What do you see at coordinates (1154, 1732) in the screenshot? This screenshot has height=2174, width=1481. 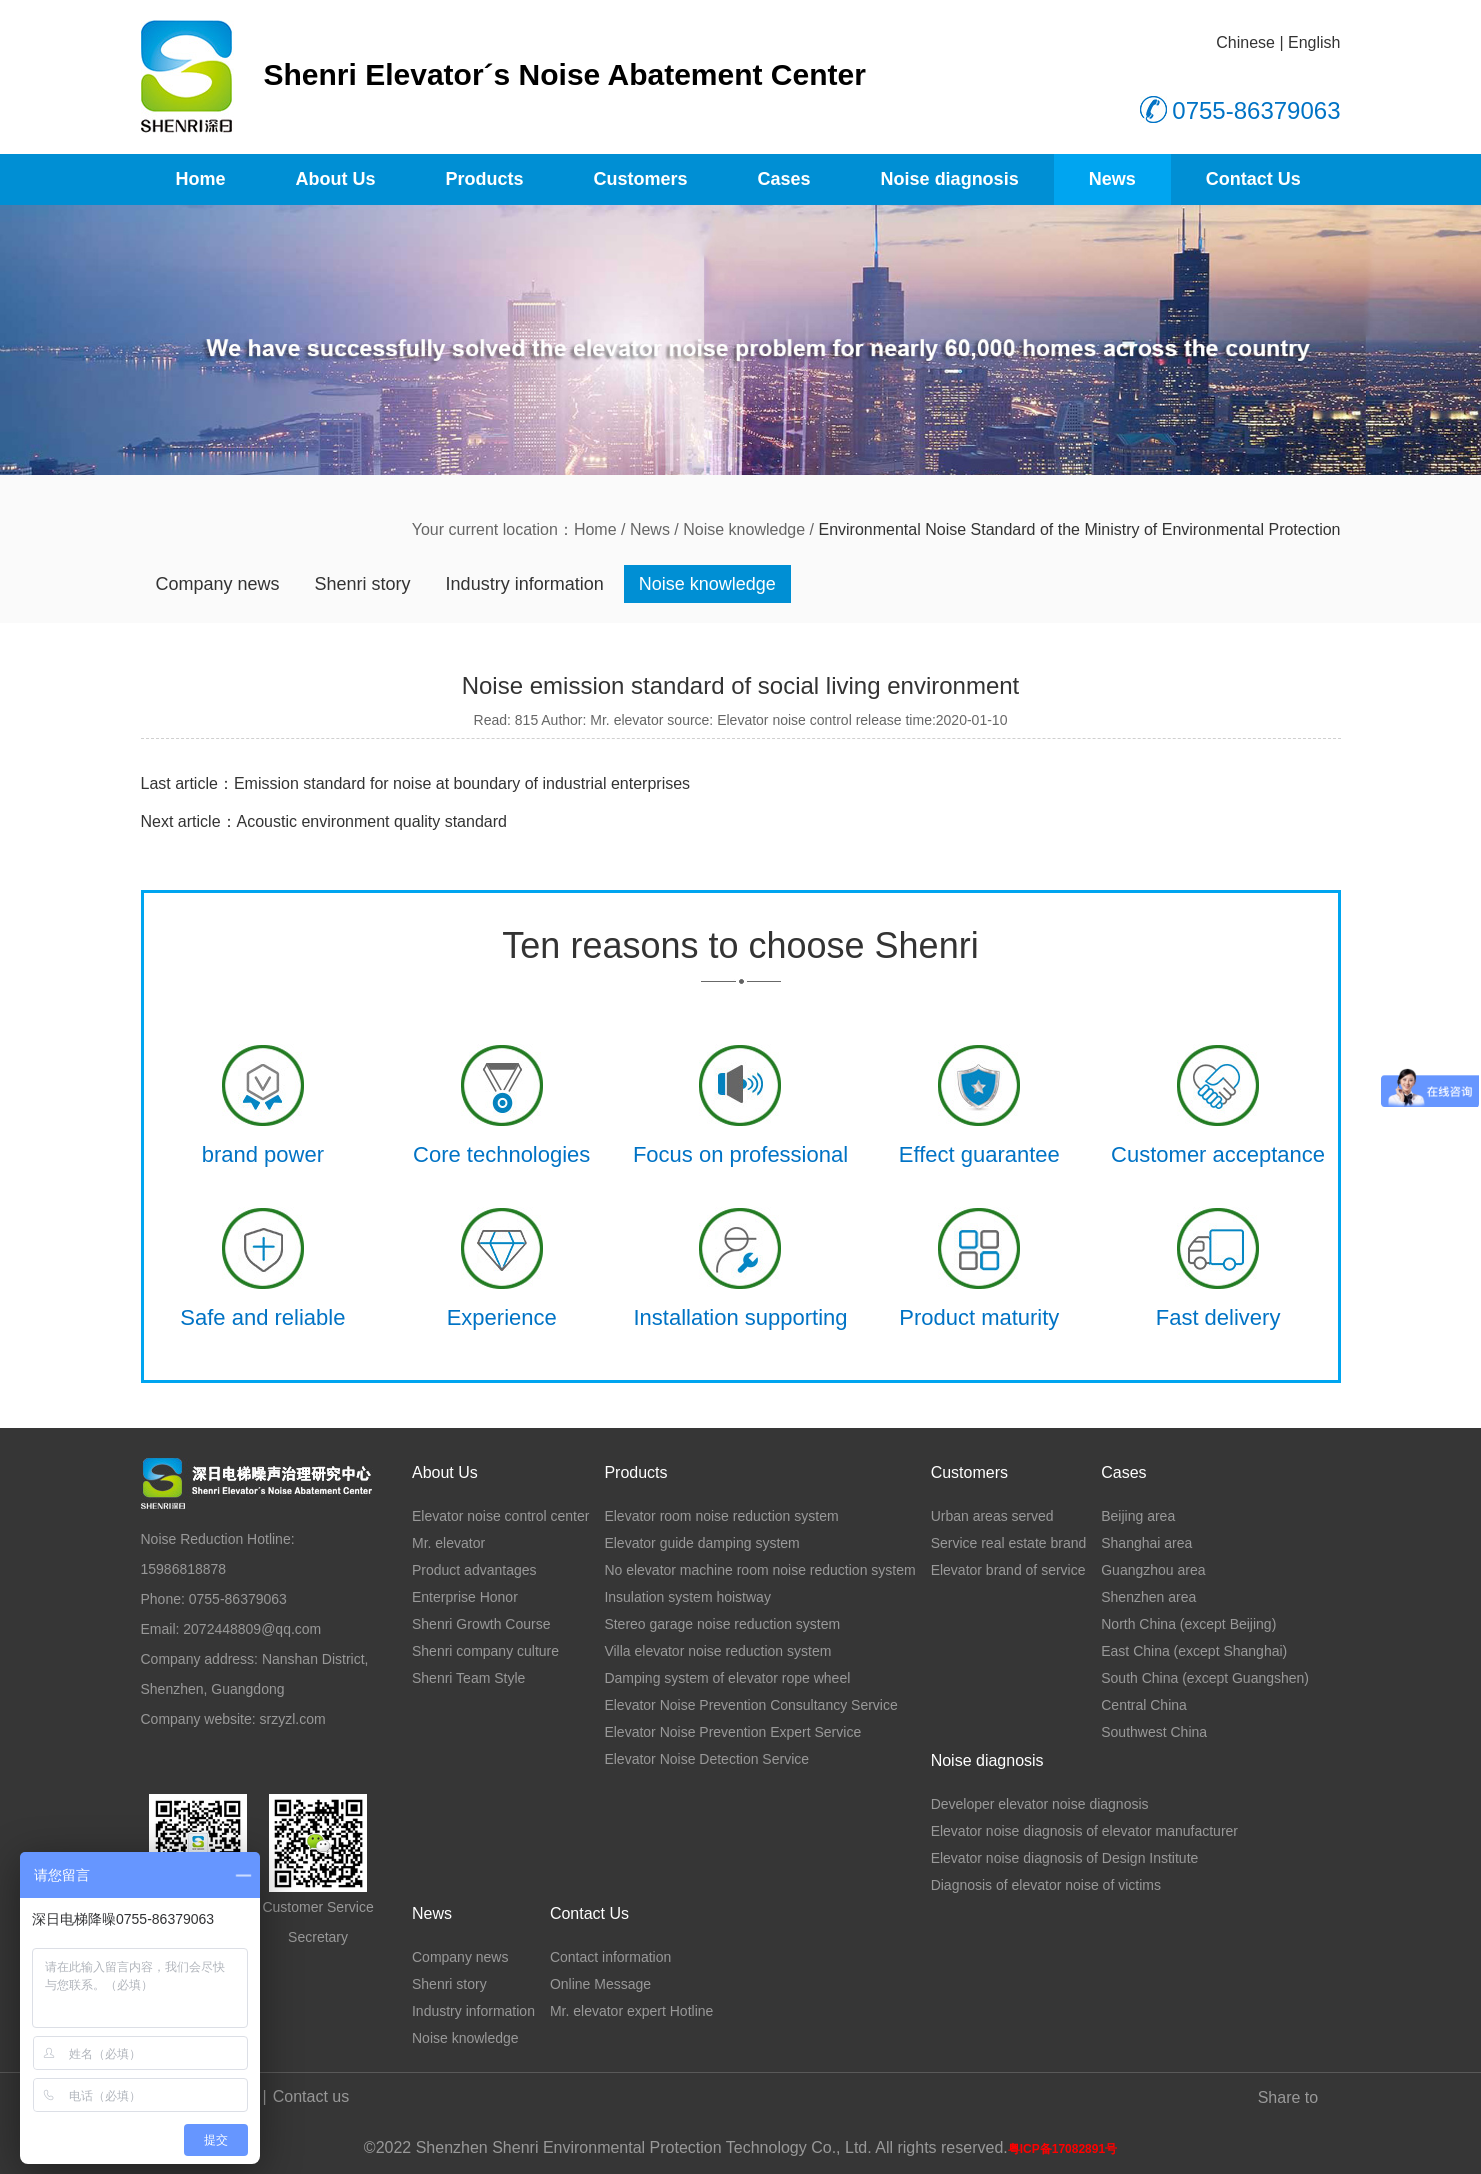 I see `Southwest China` at bounding box center [1154, 1732].